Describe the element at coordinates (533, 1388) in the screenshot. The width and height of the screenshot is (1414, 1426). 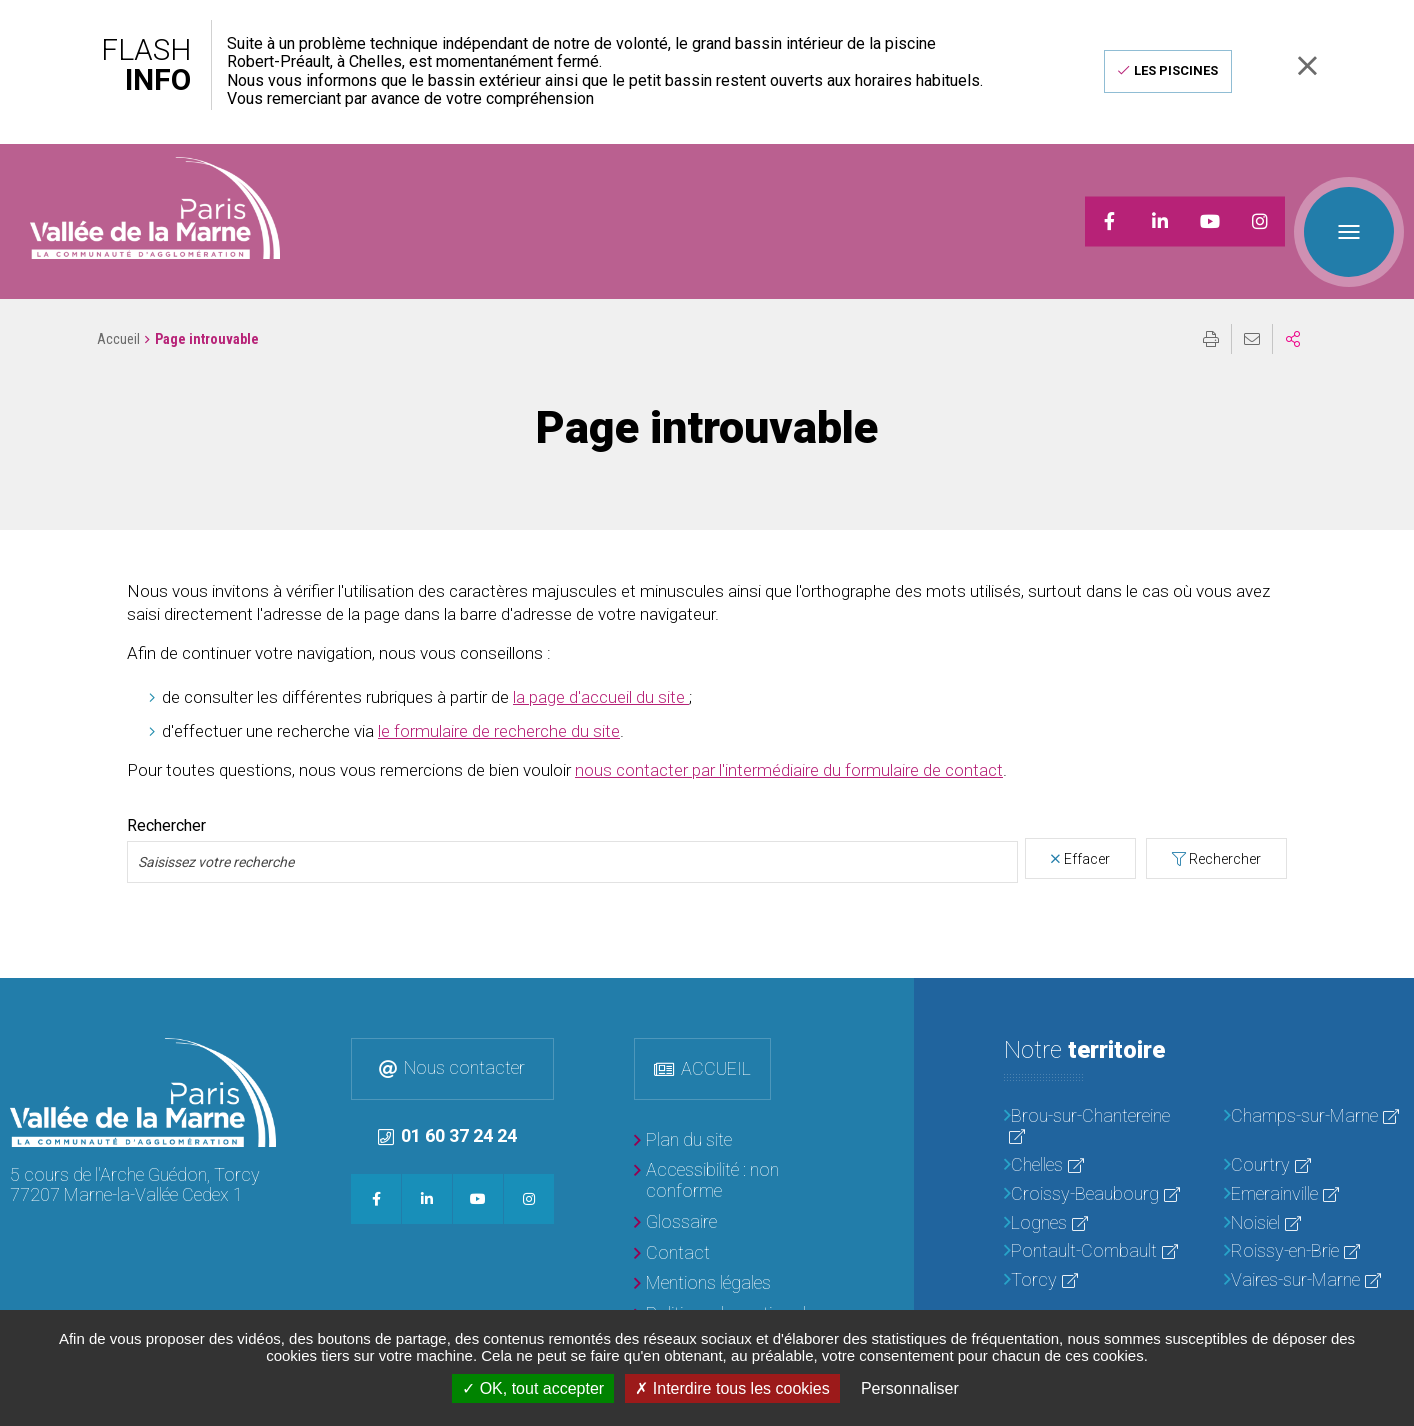
I see `OK, tout accepter` at that location.